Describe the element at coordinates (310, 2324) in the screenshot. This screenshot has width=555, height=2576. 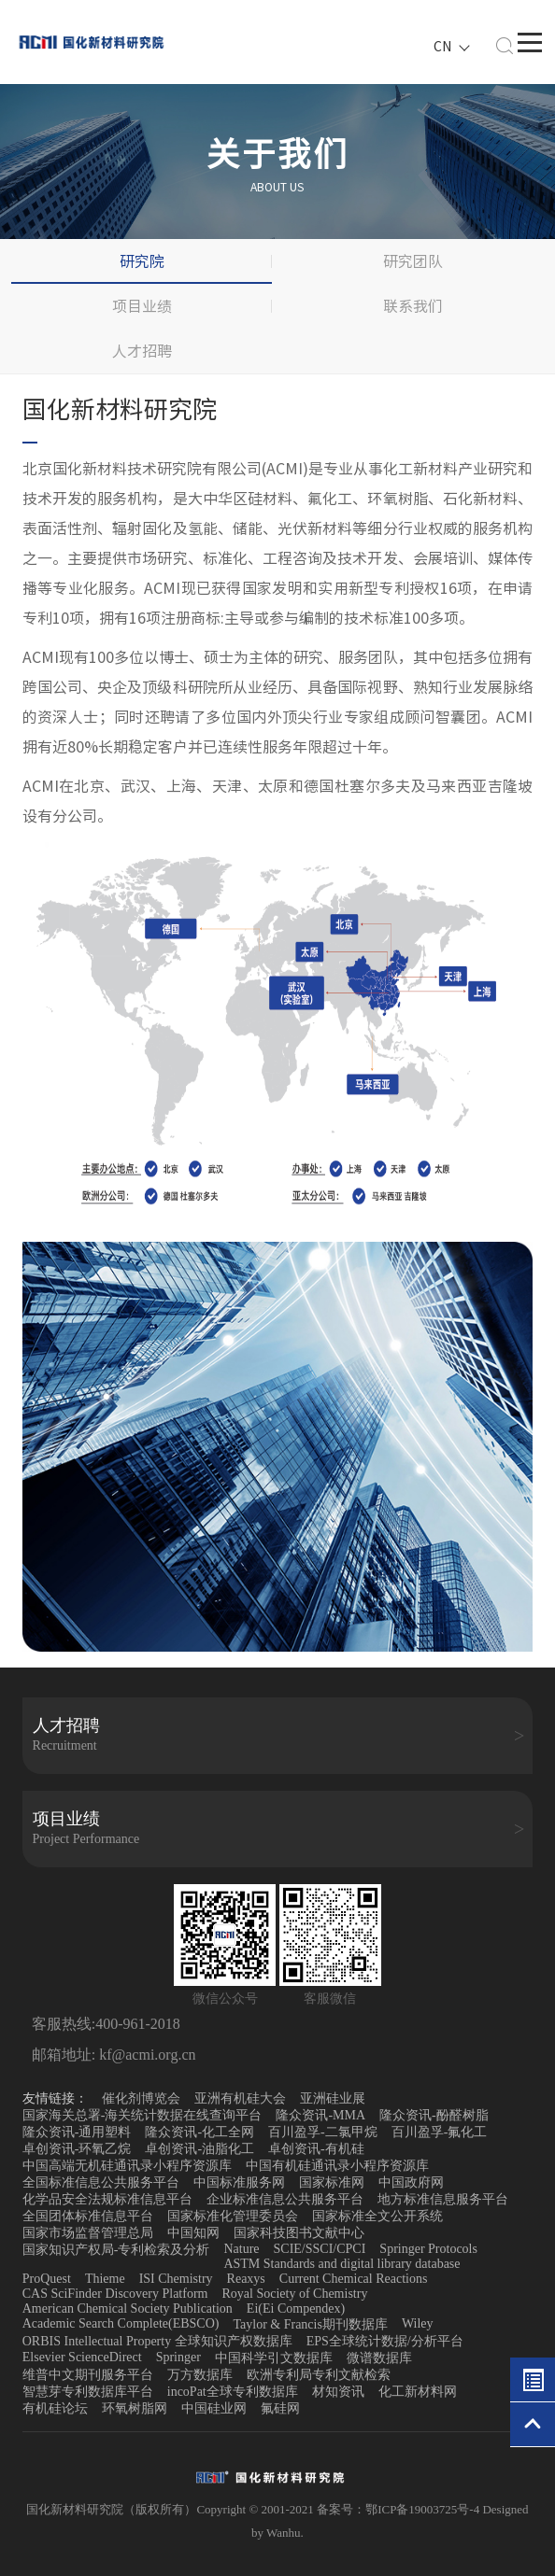
I see `Taylor & Francis期刊数据库` at that location.